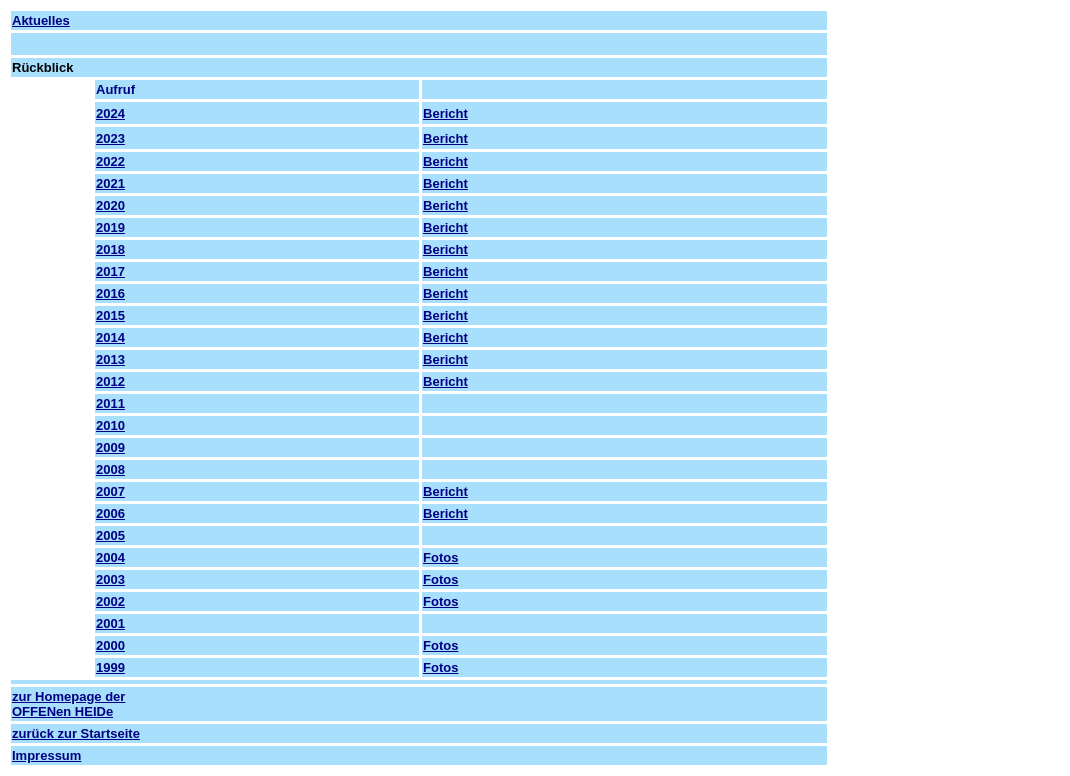  Describe the element at coordinates (445, 113) in the screenshot. I see `Bericht` at that location.